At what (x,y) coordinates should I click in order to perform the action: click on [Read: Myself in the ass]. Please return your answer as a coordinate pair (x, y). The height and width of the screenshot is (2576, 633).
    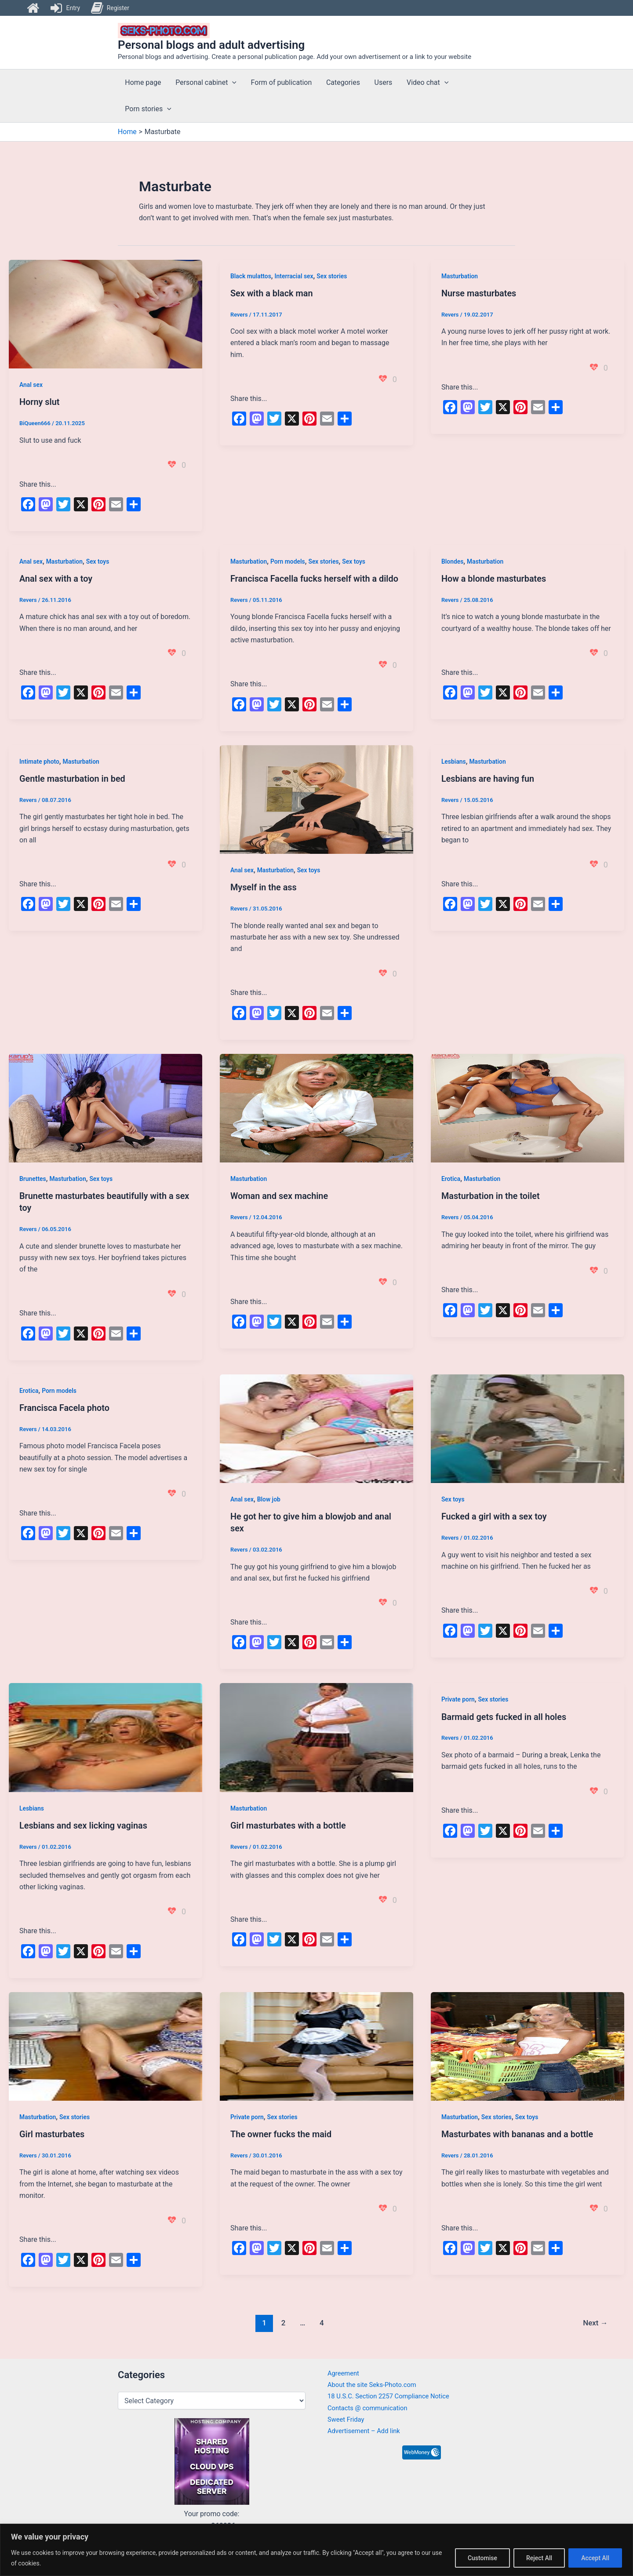
    Looking at the image, I should click on (316, 798).